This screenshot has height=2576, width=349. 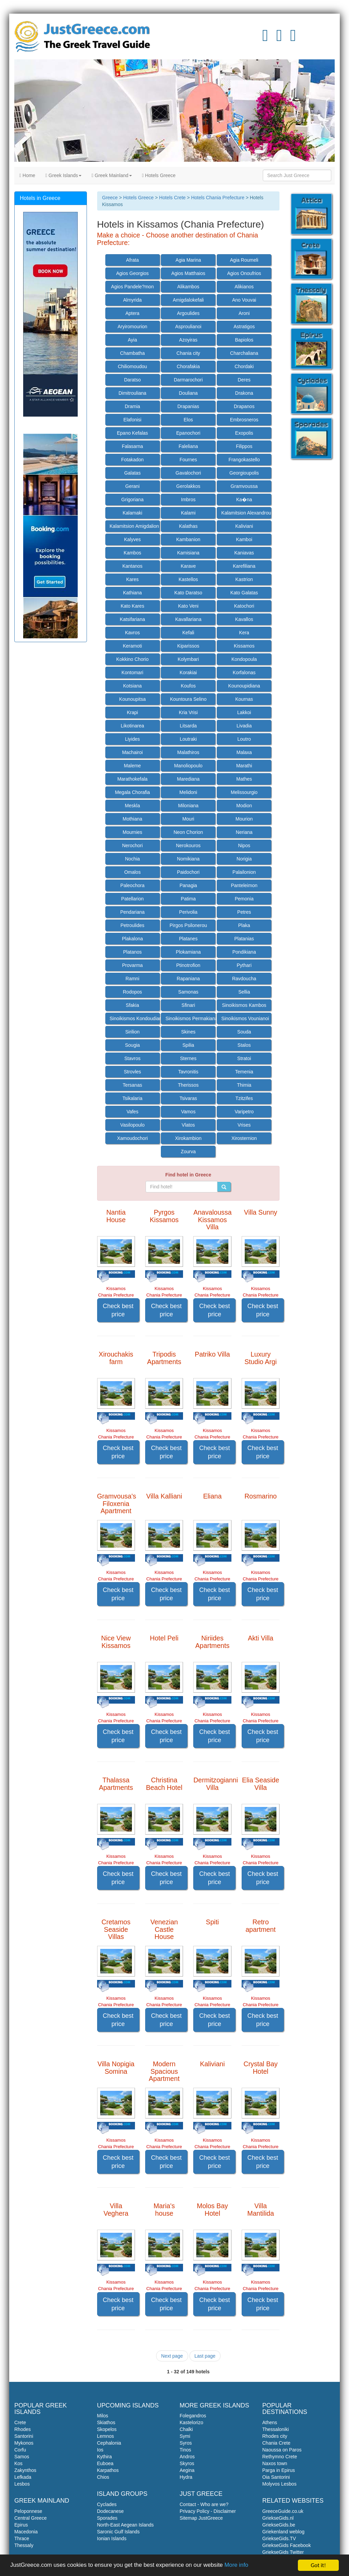 I want to click on Skyros, so click(x=187, y=2463).